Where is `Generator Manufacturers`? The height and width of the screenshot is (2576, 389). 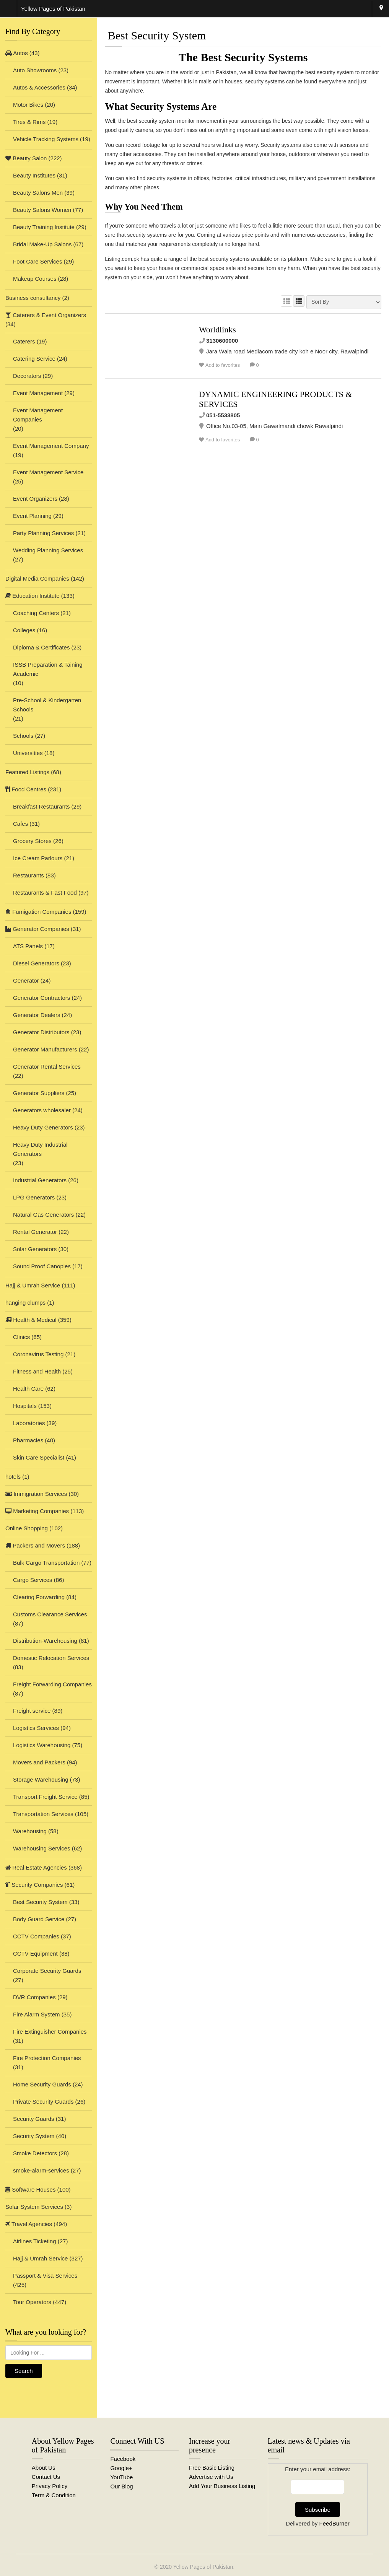 Generator Manufacturers is located at coordinates (45, 1049).